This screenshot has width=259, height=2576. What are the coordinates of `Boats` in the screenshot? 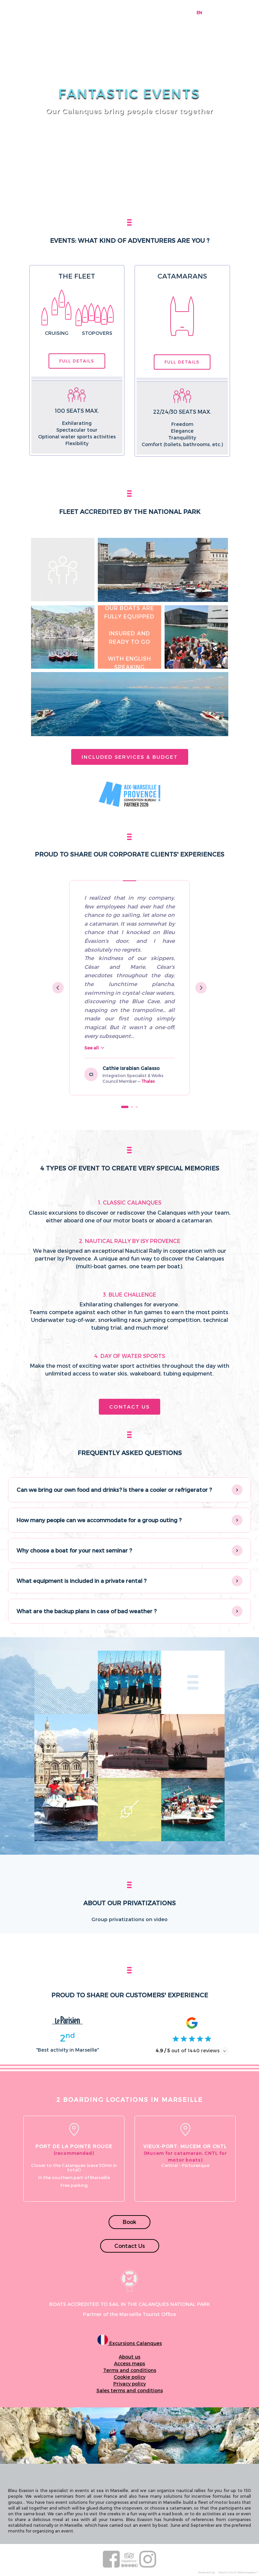 It's located at (109, 12).